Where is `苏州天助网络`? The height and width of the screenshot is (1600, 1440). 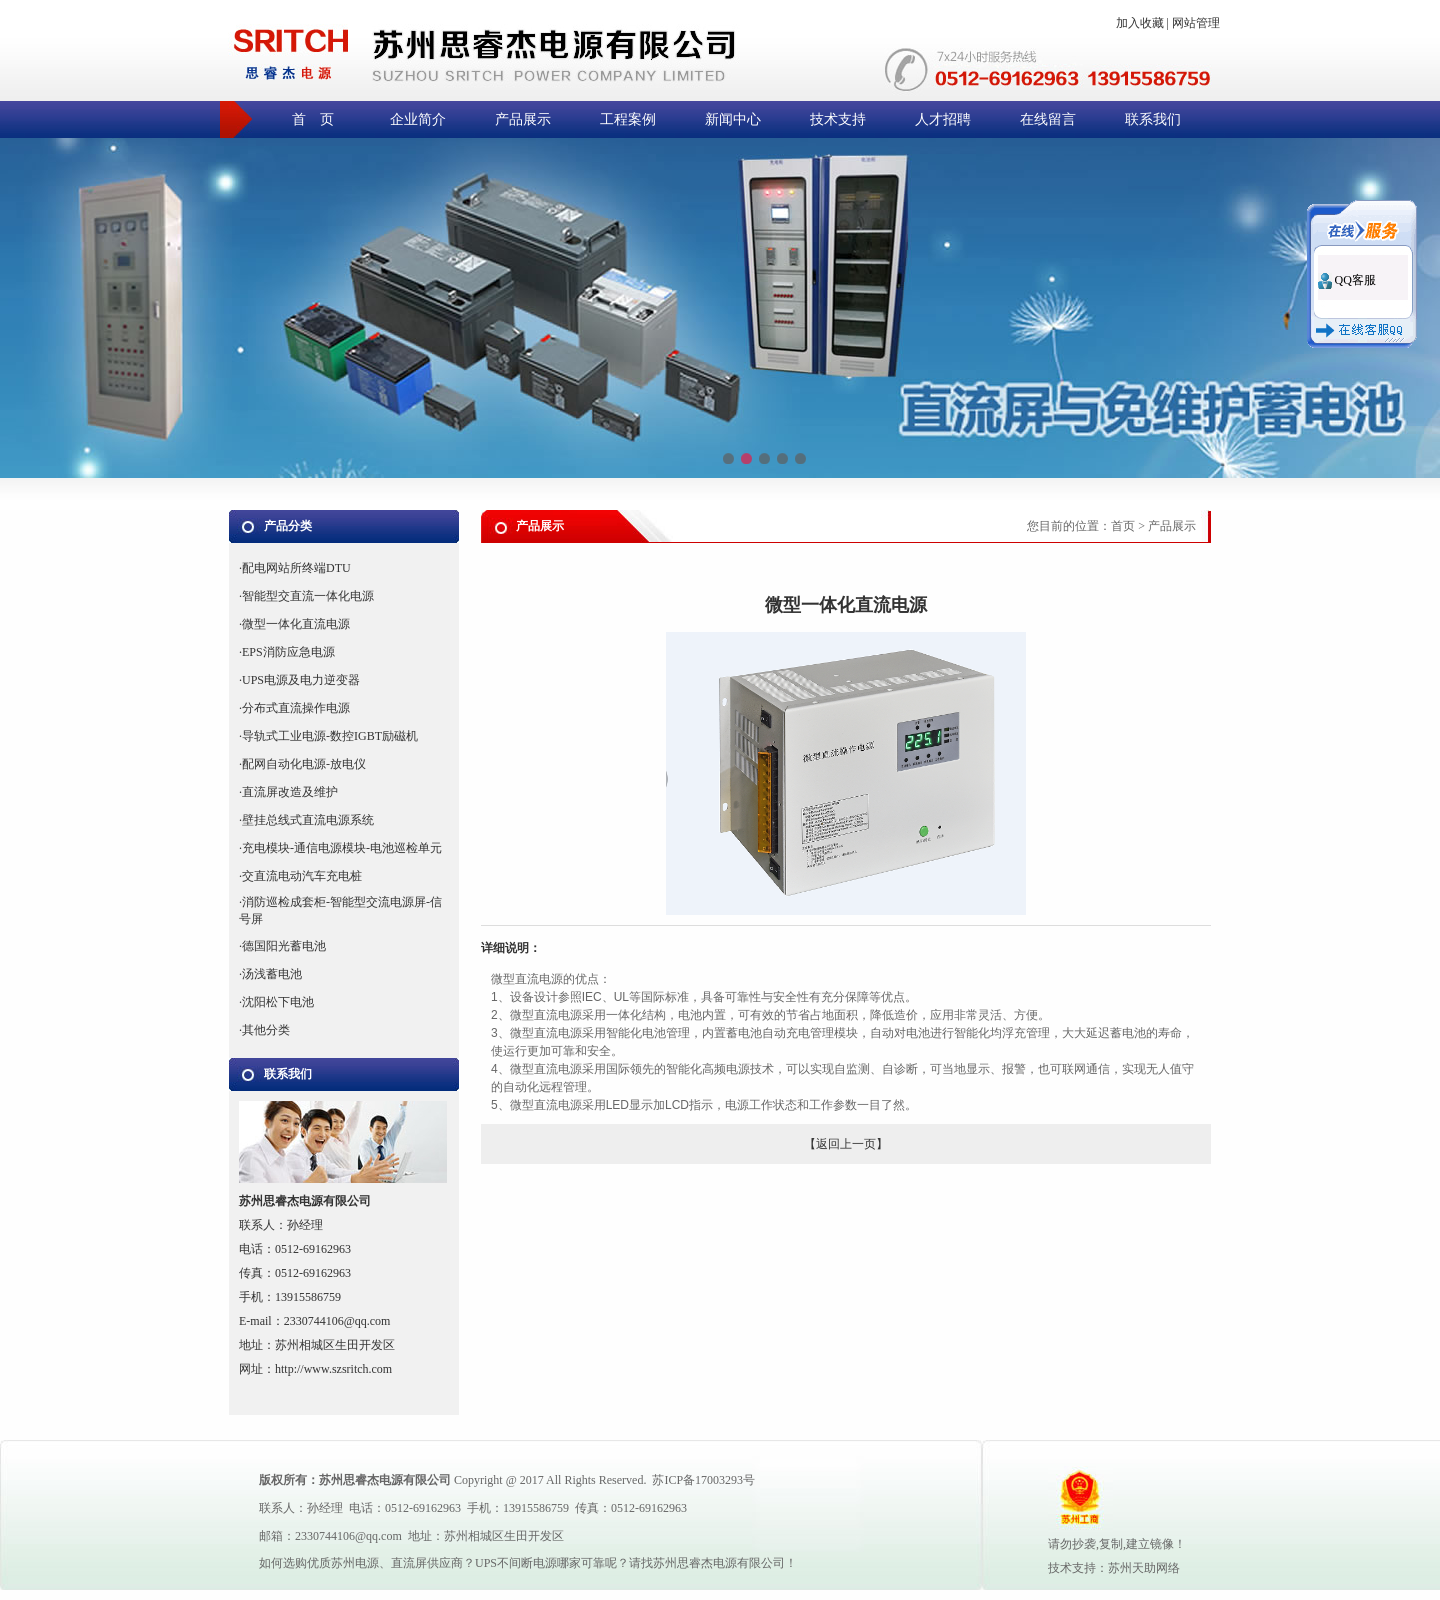 苏州天助网络 is located at coordinates (1144, 1568).